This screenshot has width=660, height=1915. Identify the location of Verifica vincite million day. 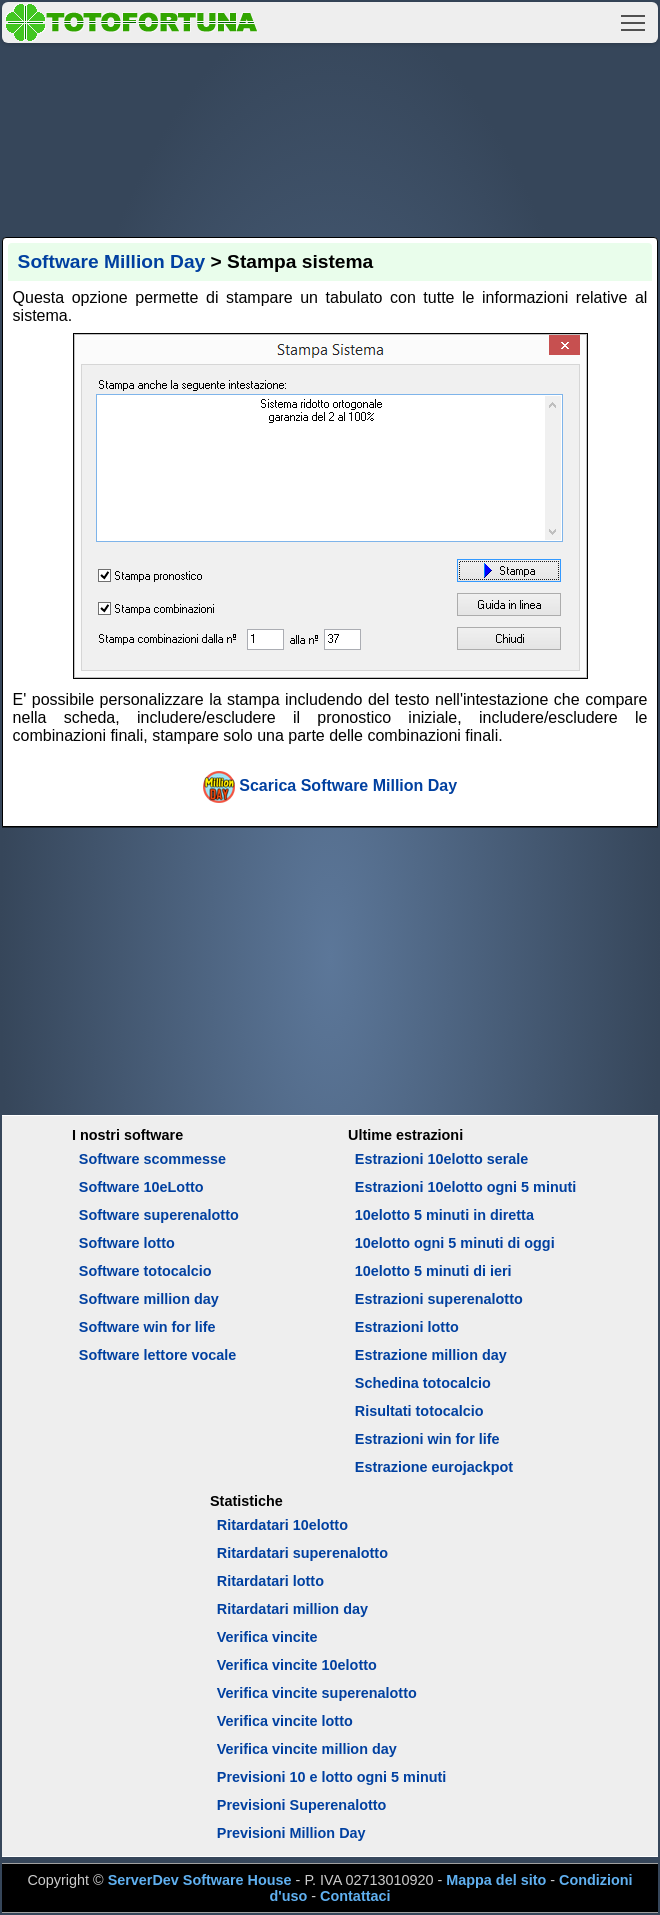
(307, 1749).